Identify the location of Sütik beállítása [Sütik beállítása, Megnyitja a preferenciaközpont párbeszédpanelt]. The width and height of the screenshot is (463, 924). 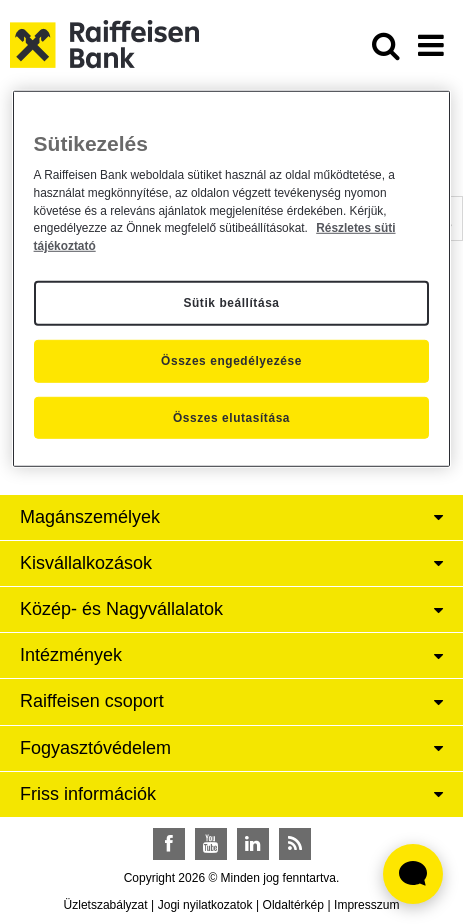
(231, 303).